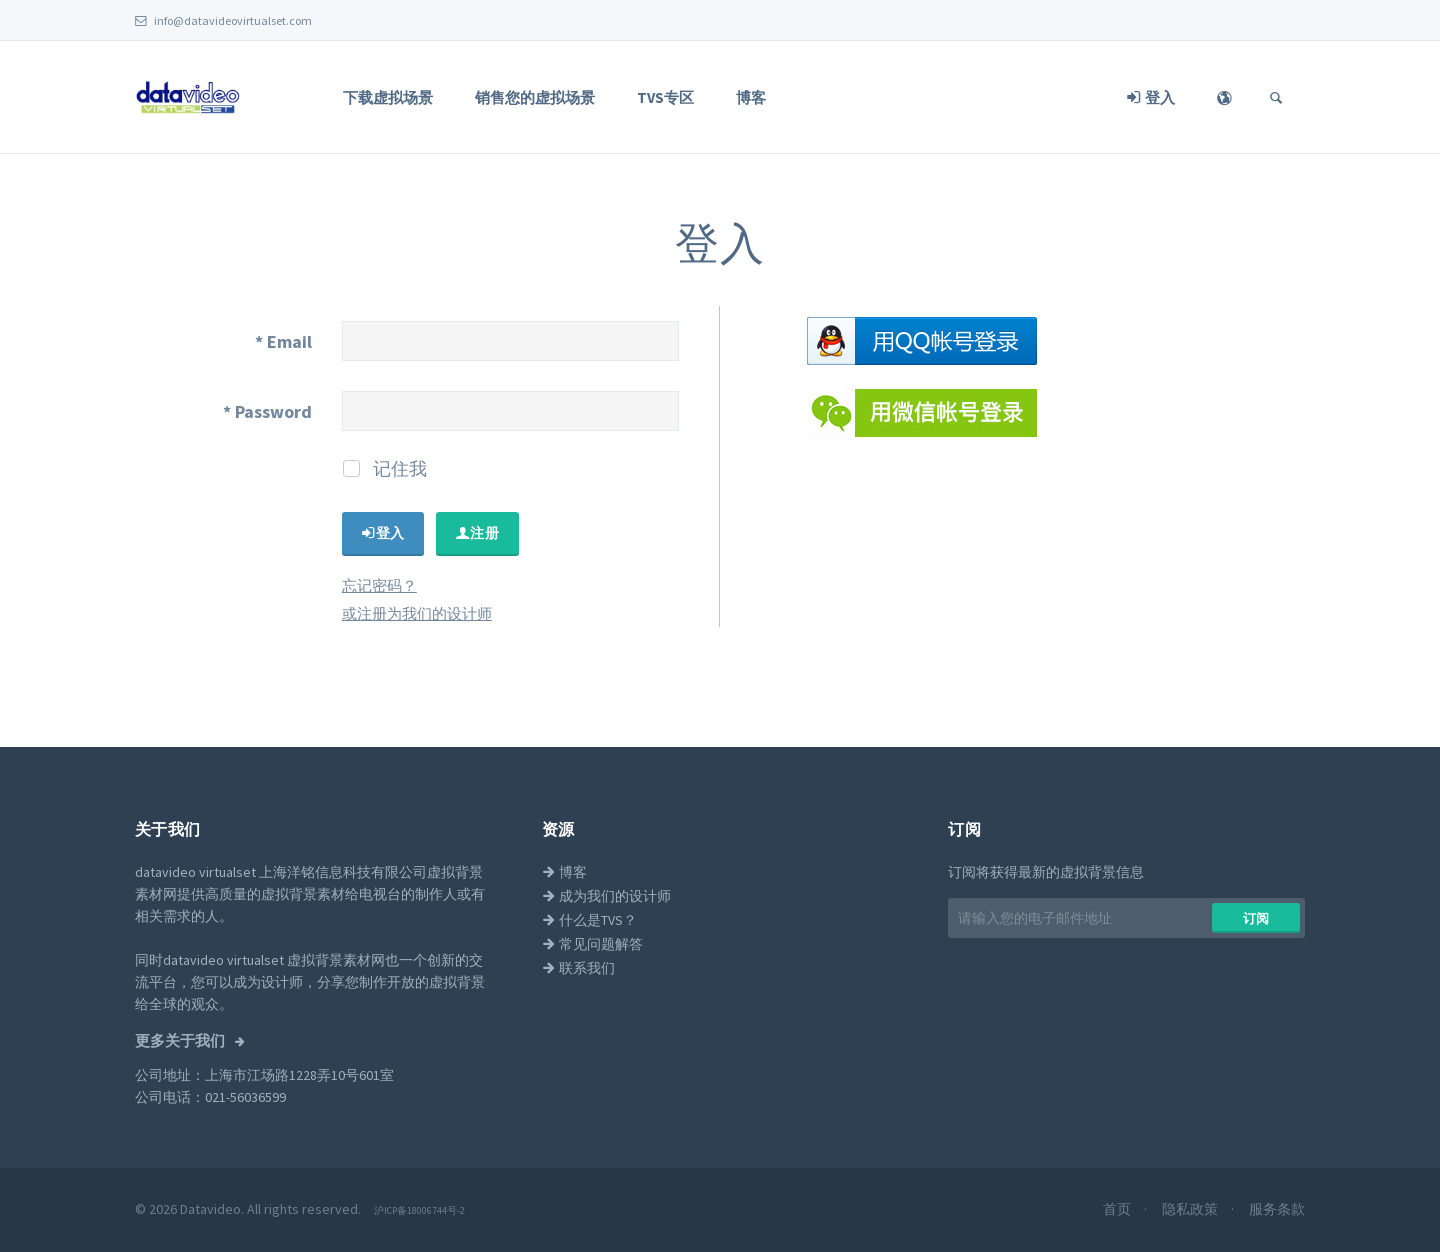 This screenshot has width=1440, height=1252. What do you see at coordinates (606, 896) in the screenshot?
I see `成为我们的设计师` at bounding box center [606, 896].